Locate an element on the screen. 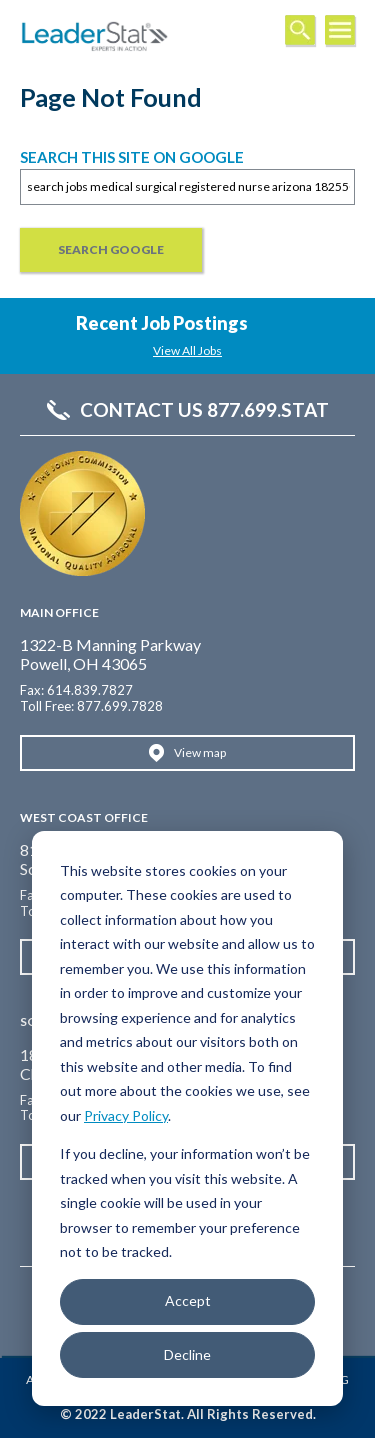  View All Jobs is located at coordinates (187, 350).